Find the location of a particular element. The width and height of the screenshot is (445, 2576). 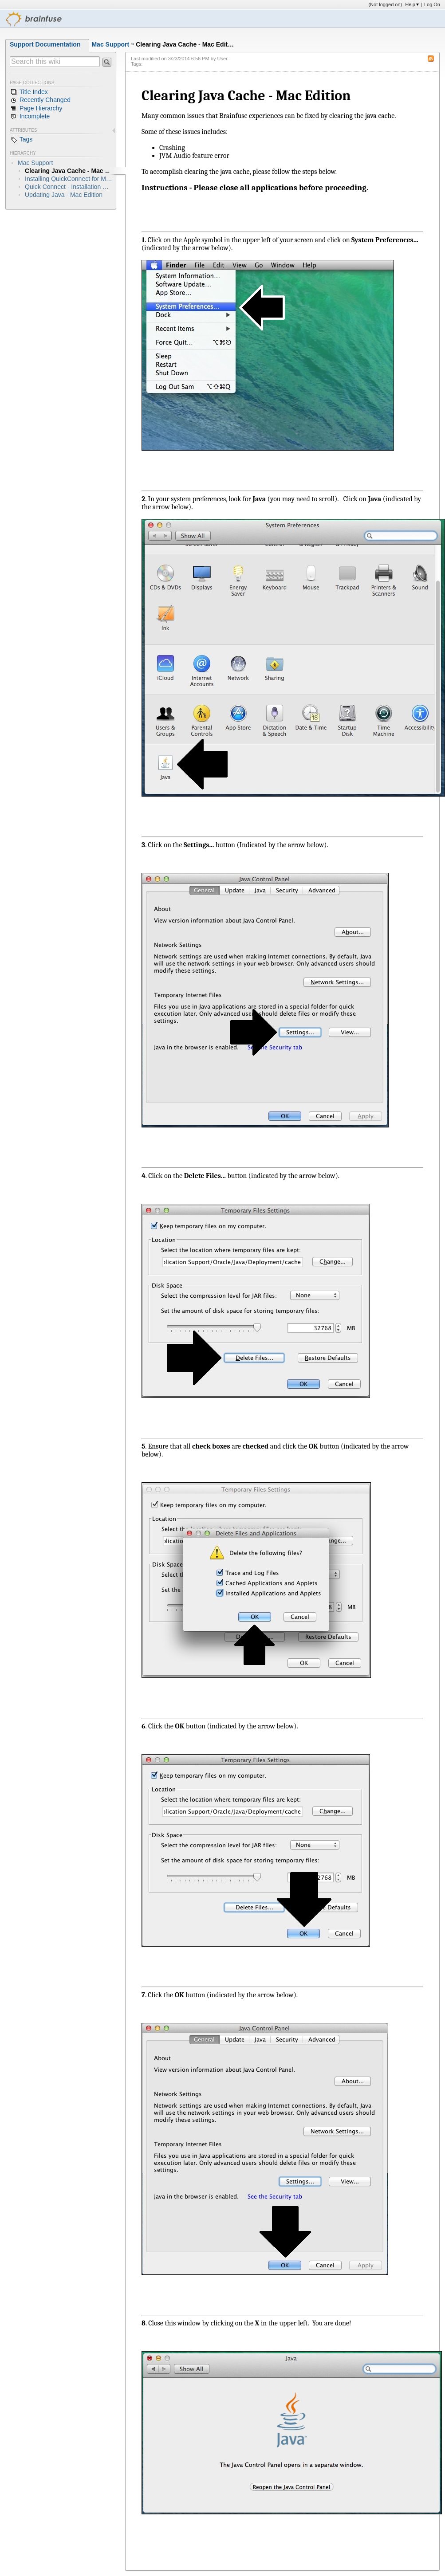

Recently Changed is located at coordinates (40, 100).